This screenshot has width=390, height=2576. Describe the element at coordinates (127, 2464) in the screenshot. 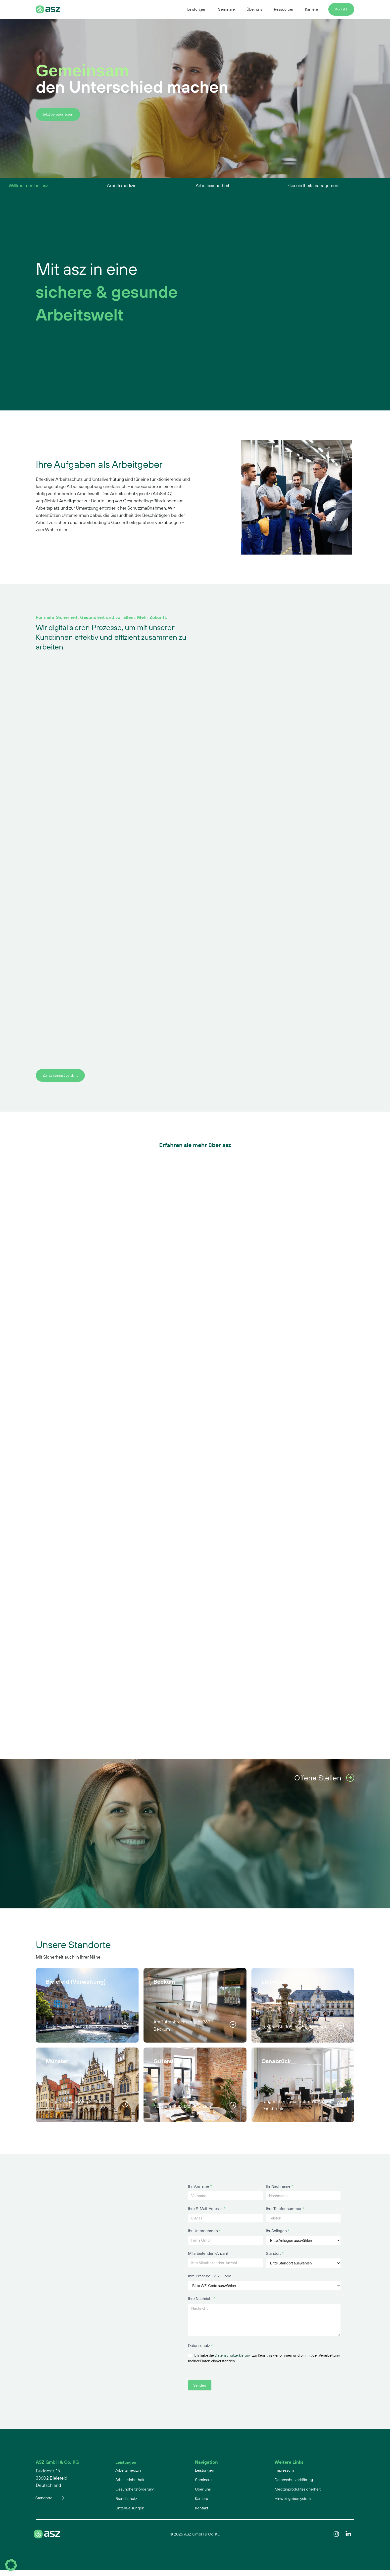

I see `Leistungen` at that location.